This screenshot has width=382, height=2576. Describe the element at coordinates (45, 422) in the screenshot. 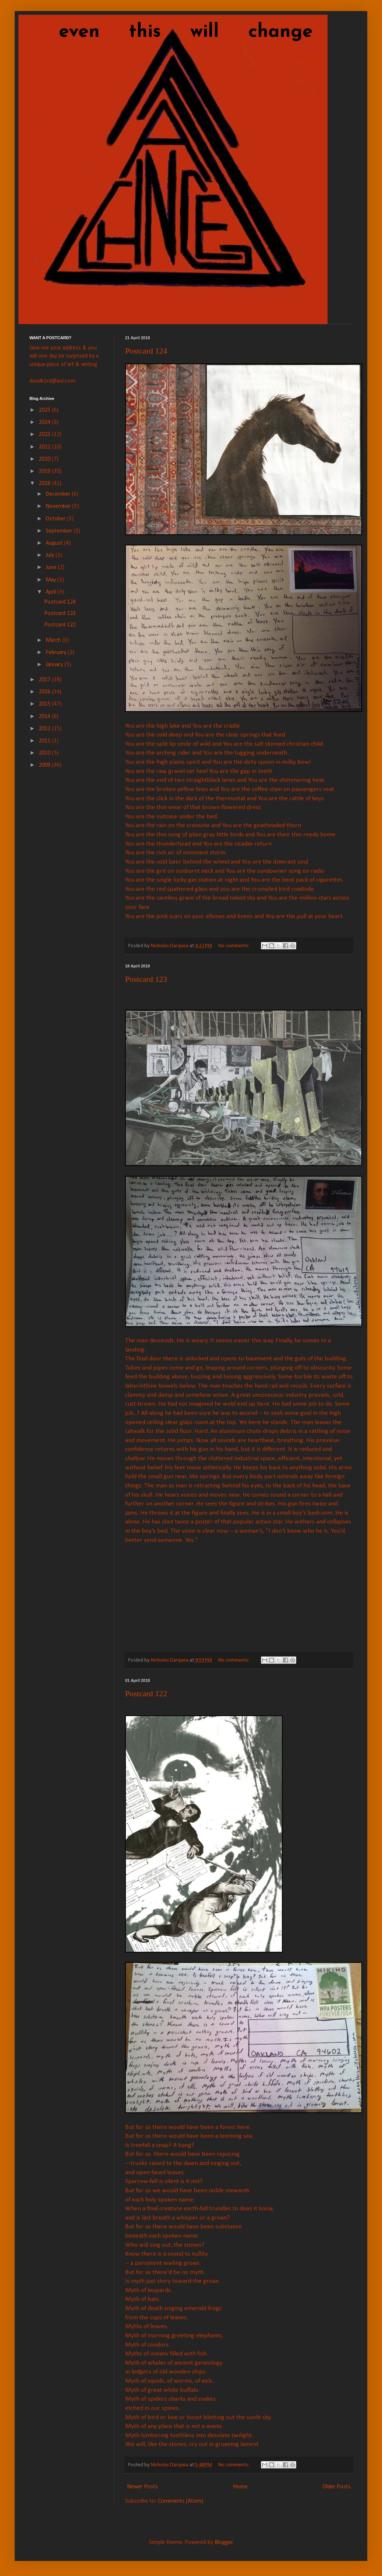

I see `2024` at that location.